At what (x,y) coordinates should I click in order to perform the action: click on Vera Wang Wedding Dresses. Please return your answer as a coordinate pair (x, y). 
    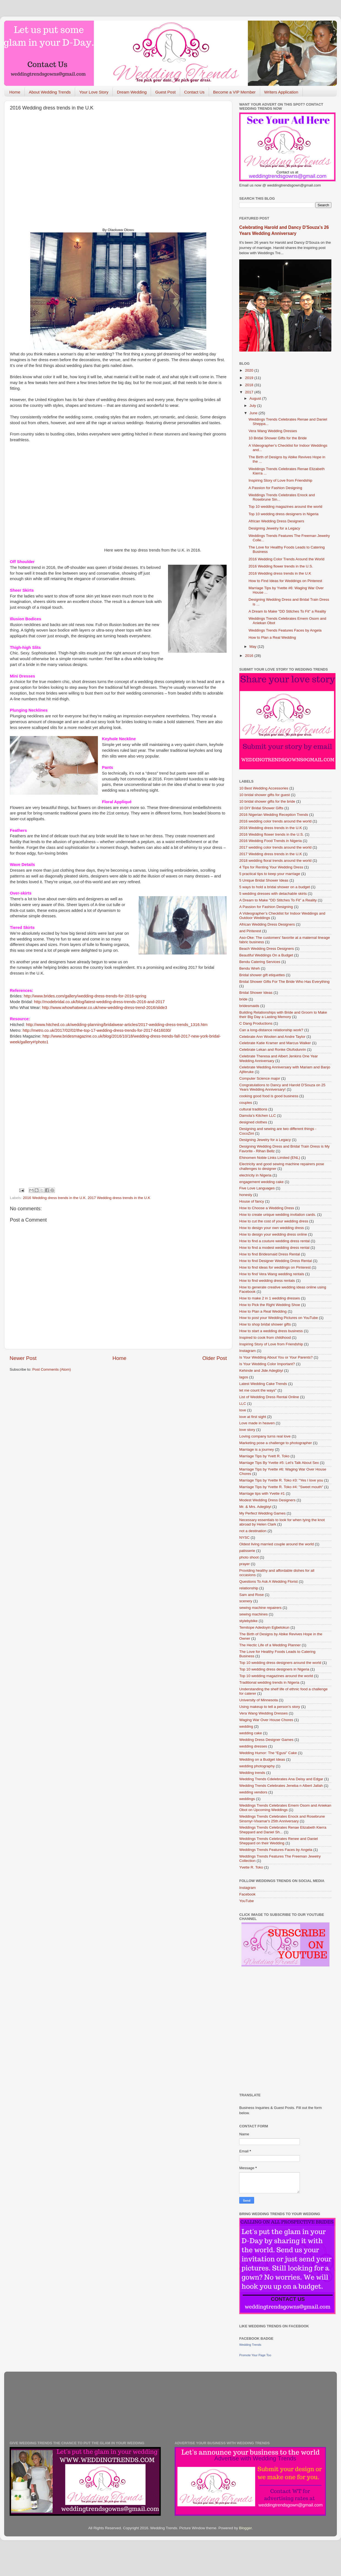
    Looking at the image, I should click on (273, 431).